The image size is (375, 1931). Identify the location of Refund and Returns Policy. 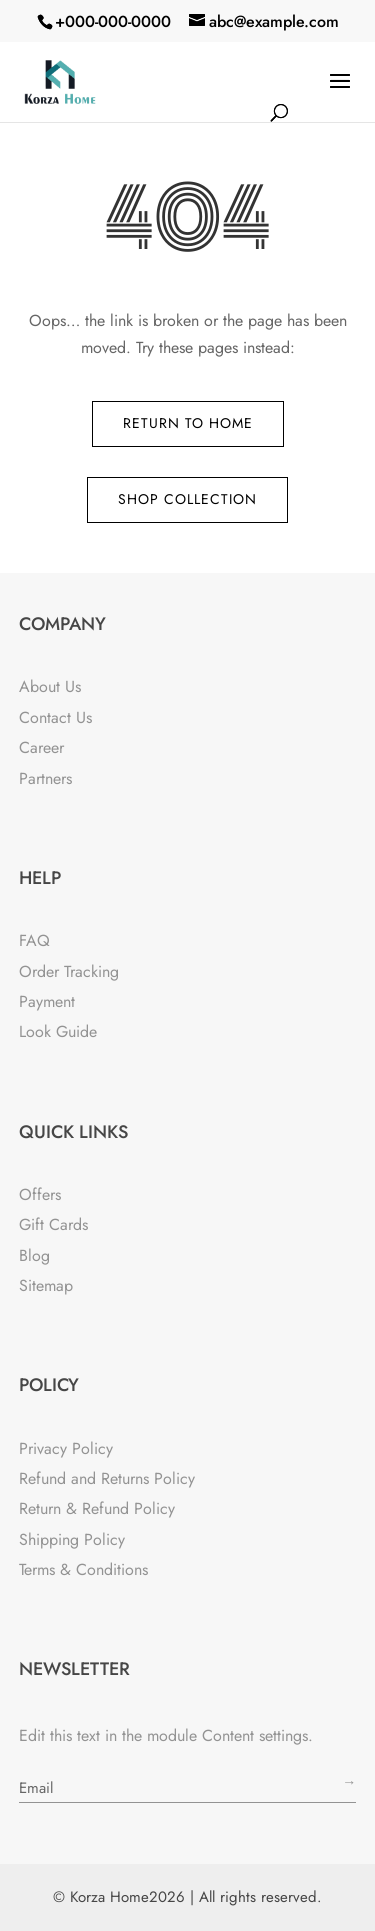
(107, 1478).